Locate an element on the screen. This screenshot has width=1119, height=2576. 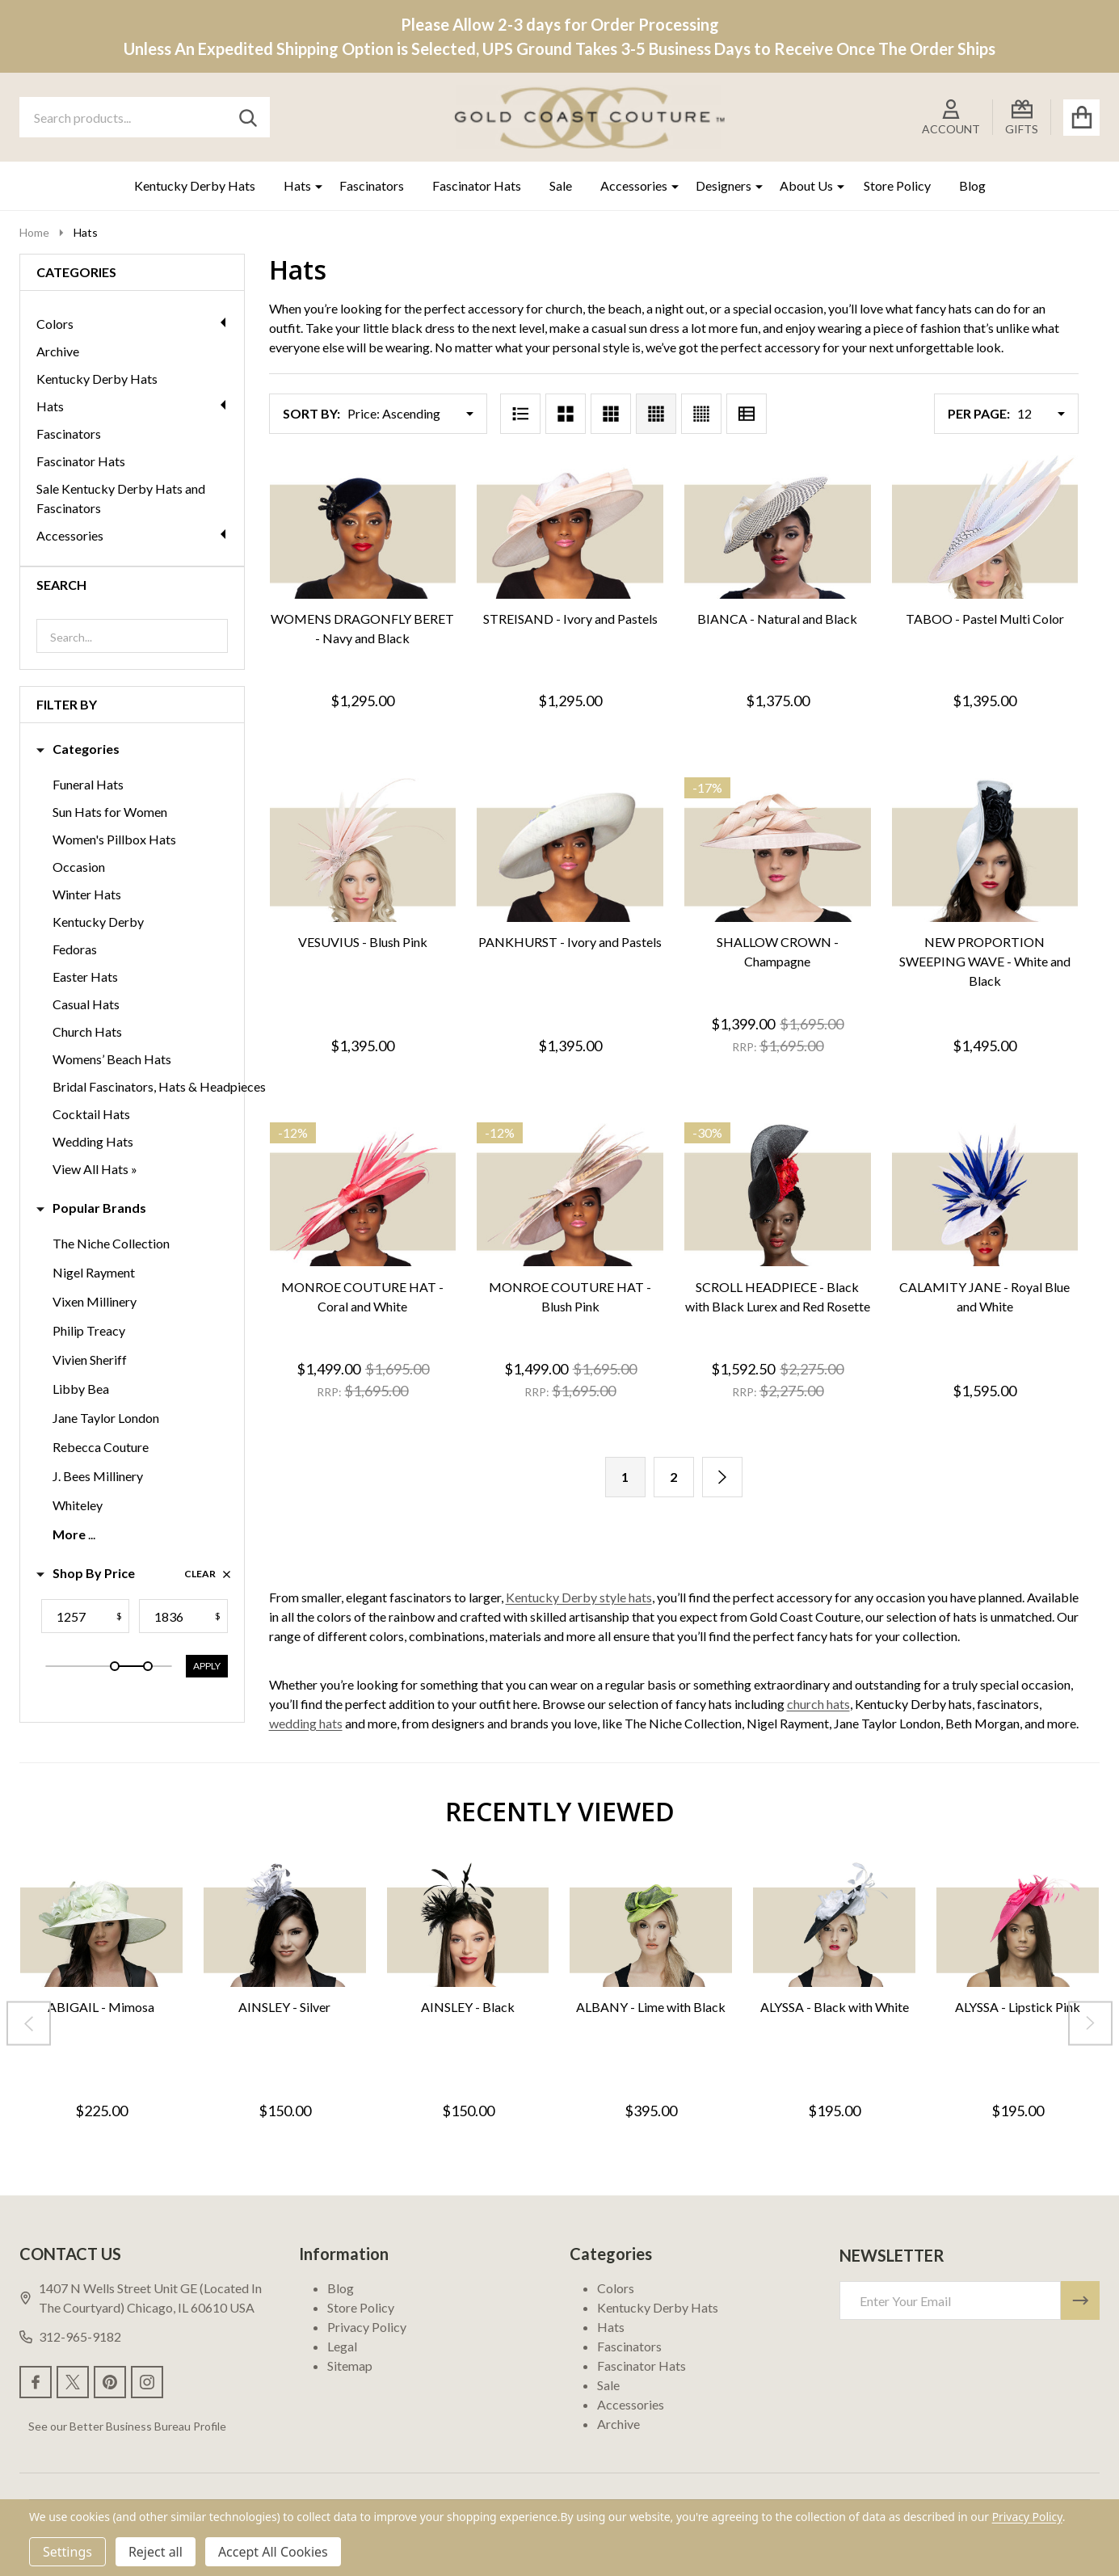
[CALAMITY JANE - Royal Blue and White, $1,595.00] is located at coordinates (985, 1195).